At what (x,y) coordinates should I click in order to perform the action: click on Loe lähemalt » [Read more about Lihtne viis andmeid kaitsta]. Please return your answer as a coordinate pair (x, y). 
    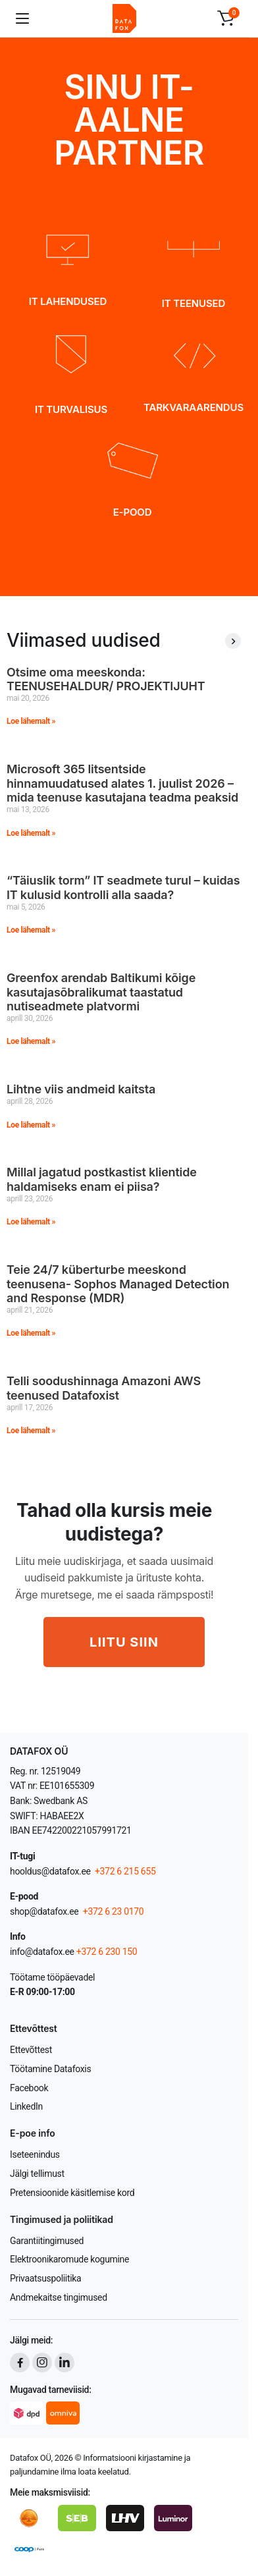
    Looking at the image, I should click on (31, 1125).